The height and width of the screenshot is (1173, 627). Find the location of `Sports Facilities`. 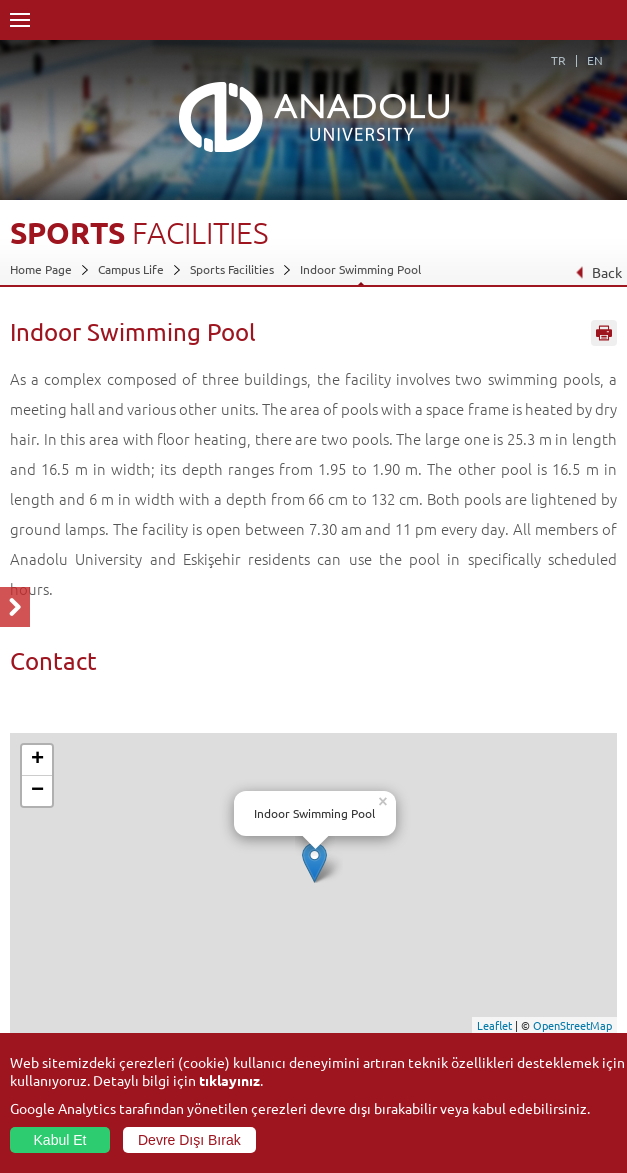

Sports Facilities is located at coordinates (232, 269).